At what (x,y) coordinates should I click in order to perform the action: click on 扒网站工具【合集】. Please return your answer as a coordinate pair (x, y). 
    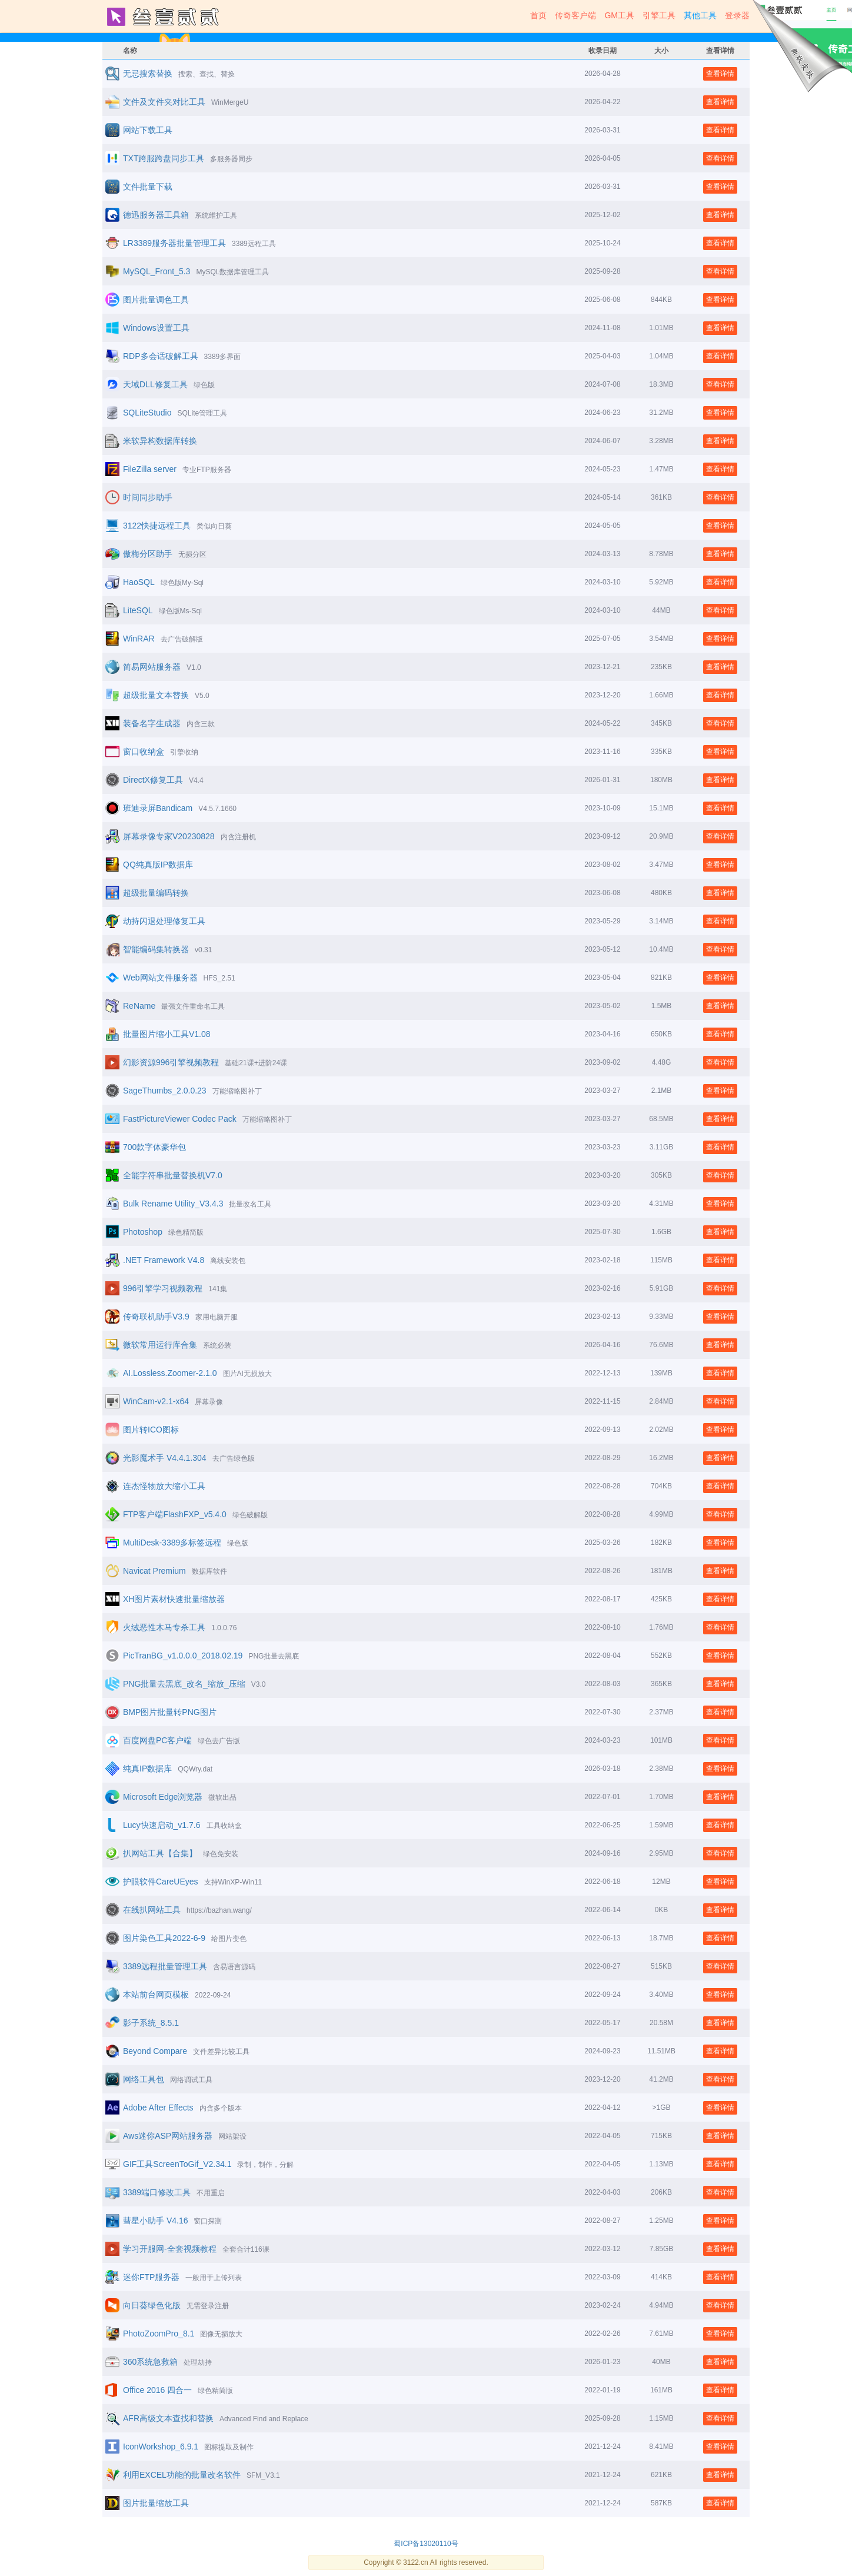
    Looking at the image, I should click on (160, 1853).